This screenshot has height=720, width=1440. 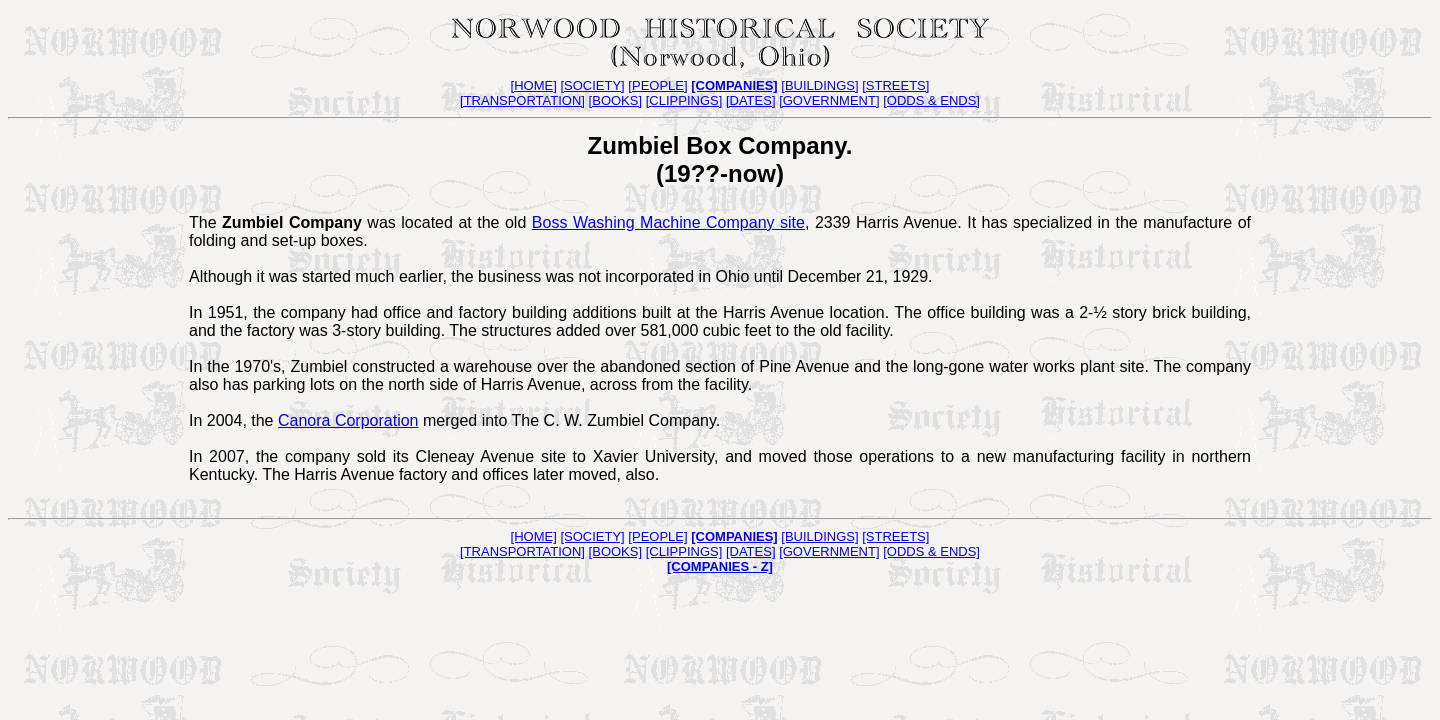 I want to click on [STREETS], so click(x=895, y=85).